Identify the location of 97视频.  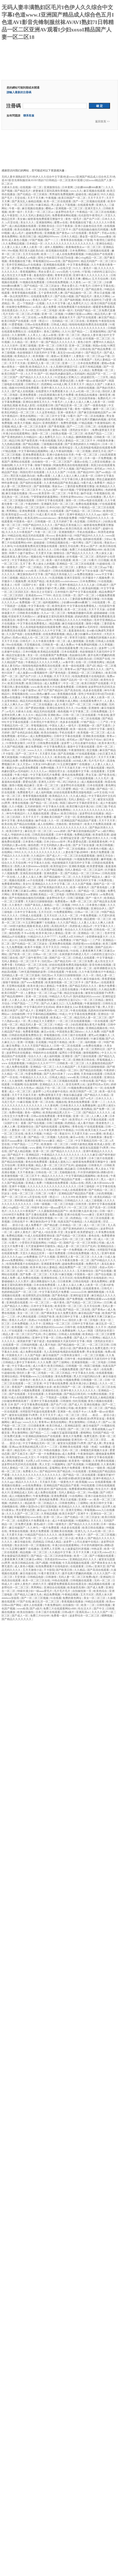
(45, 697).